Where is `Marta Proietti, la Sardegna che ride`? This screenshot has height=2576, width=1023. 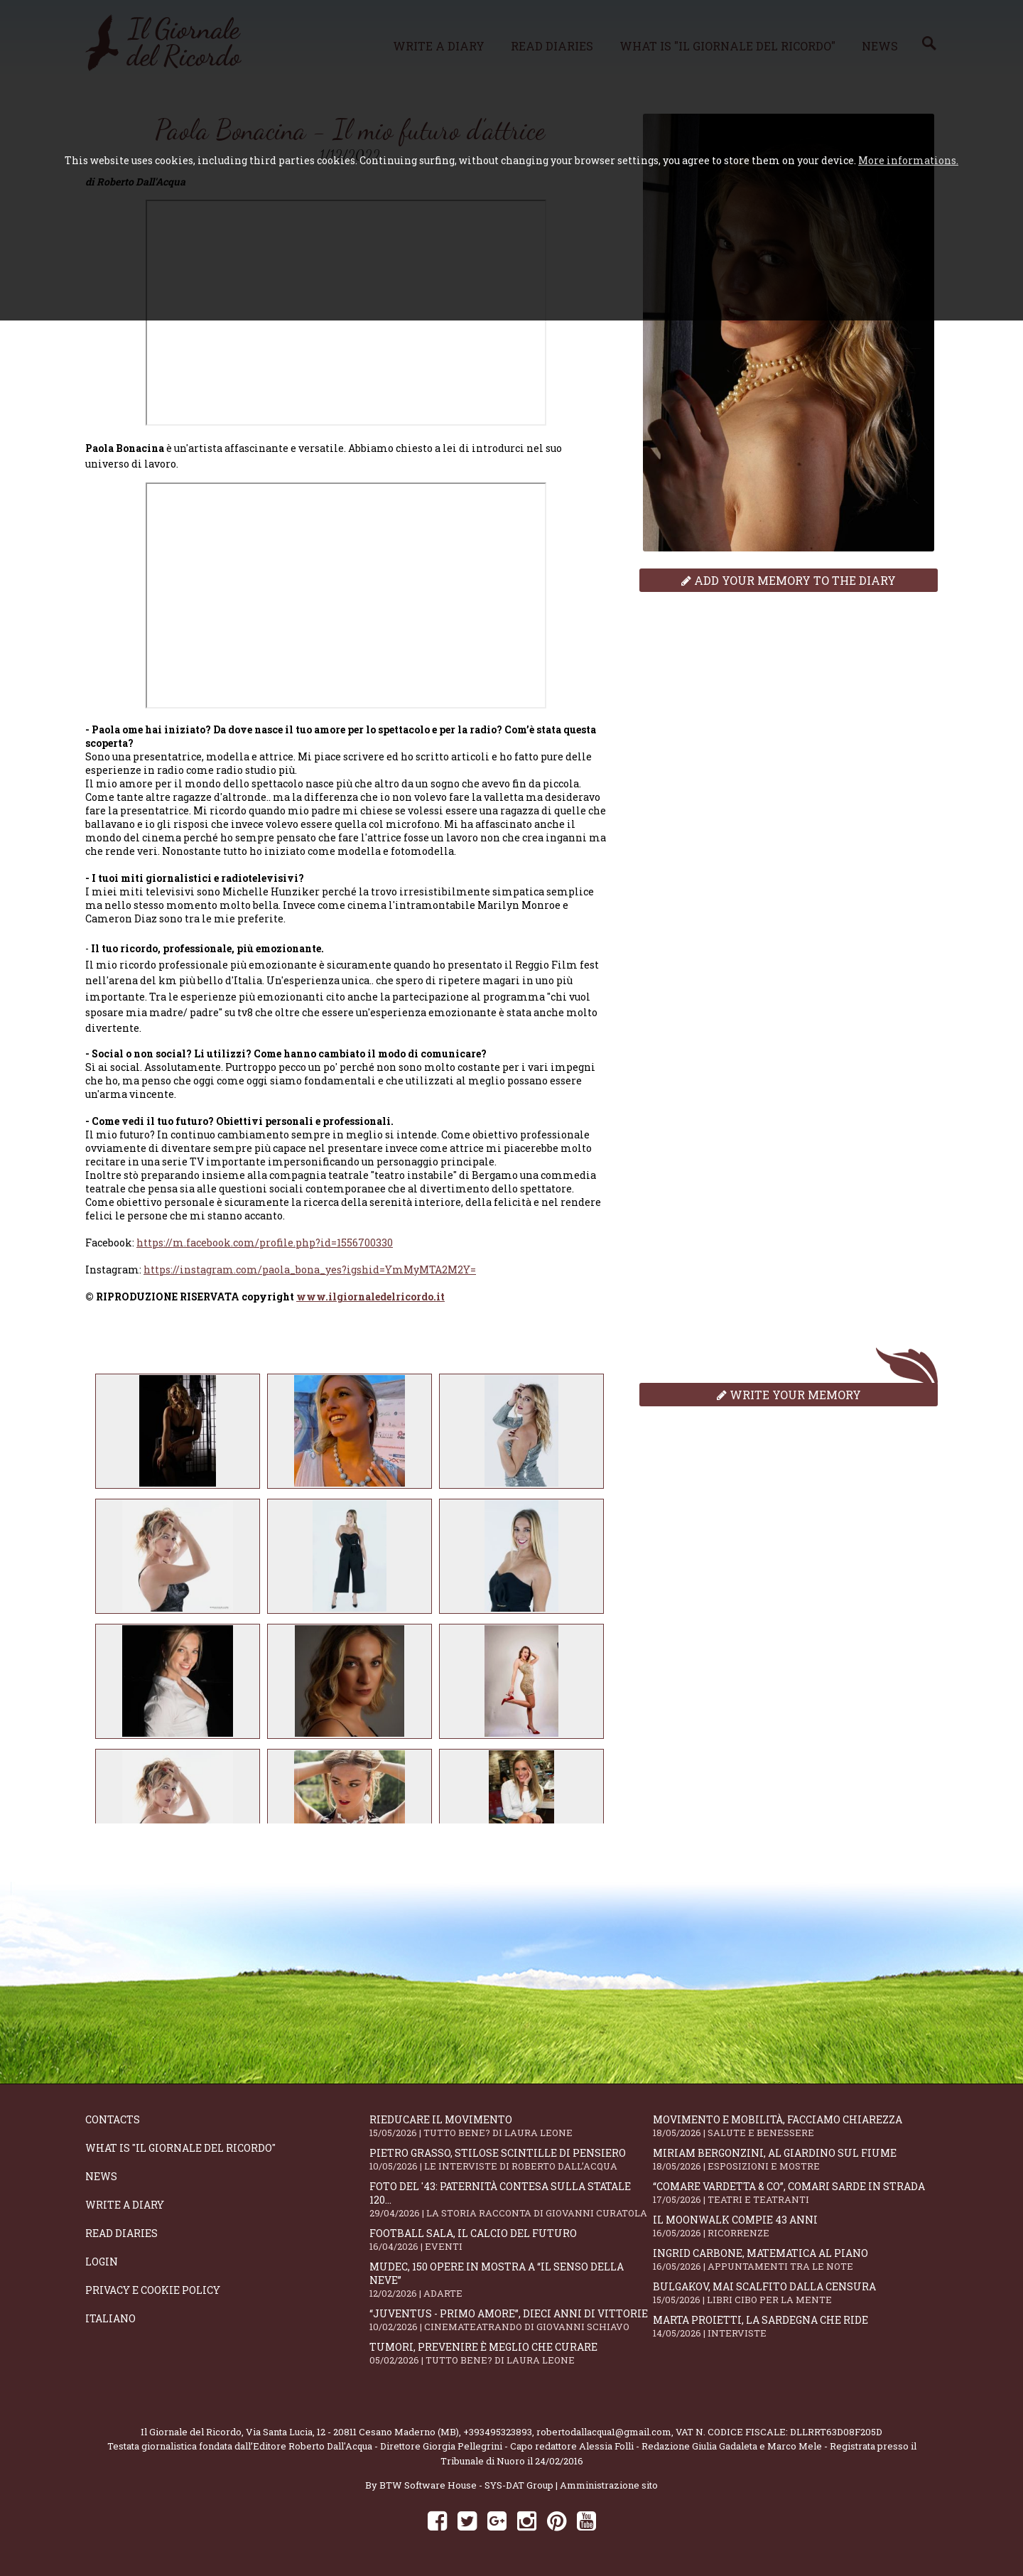 Marta Proietti, la Sardegna che ride is located at coordinates (795, 2326).